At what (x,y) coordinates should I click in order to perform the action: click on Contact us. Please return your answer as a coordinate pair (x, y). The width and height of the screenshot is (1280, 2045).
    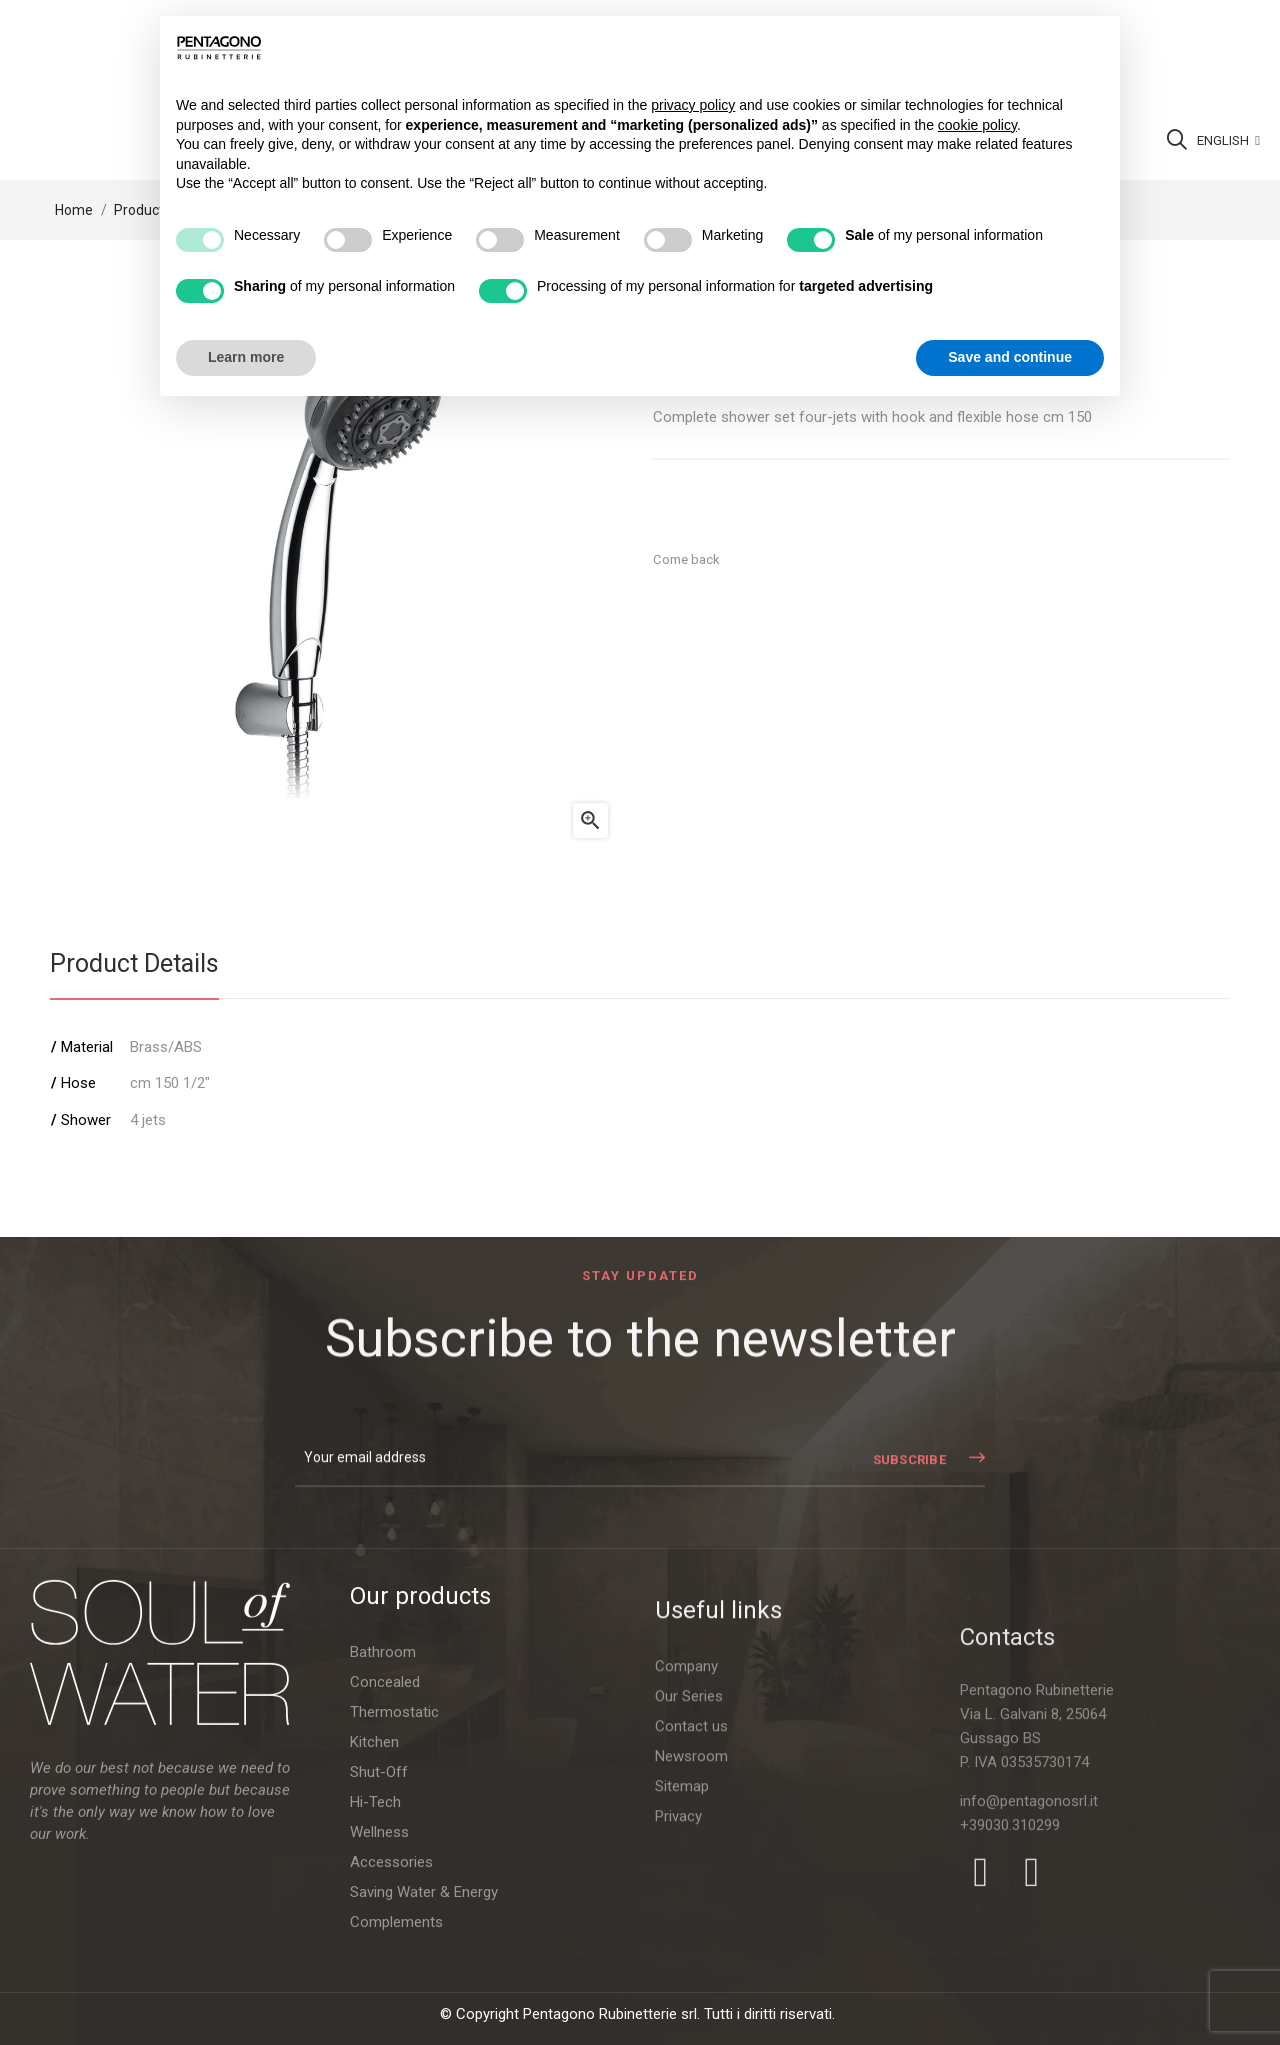
    Looking at the image, I should click on (691, 1990).